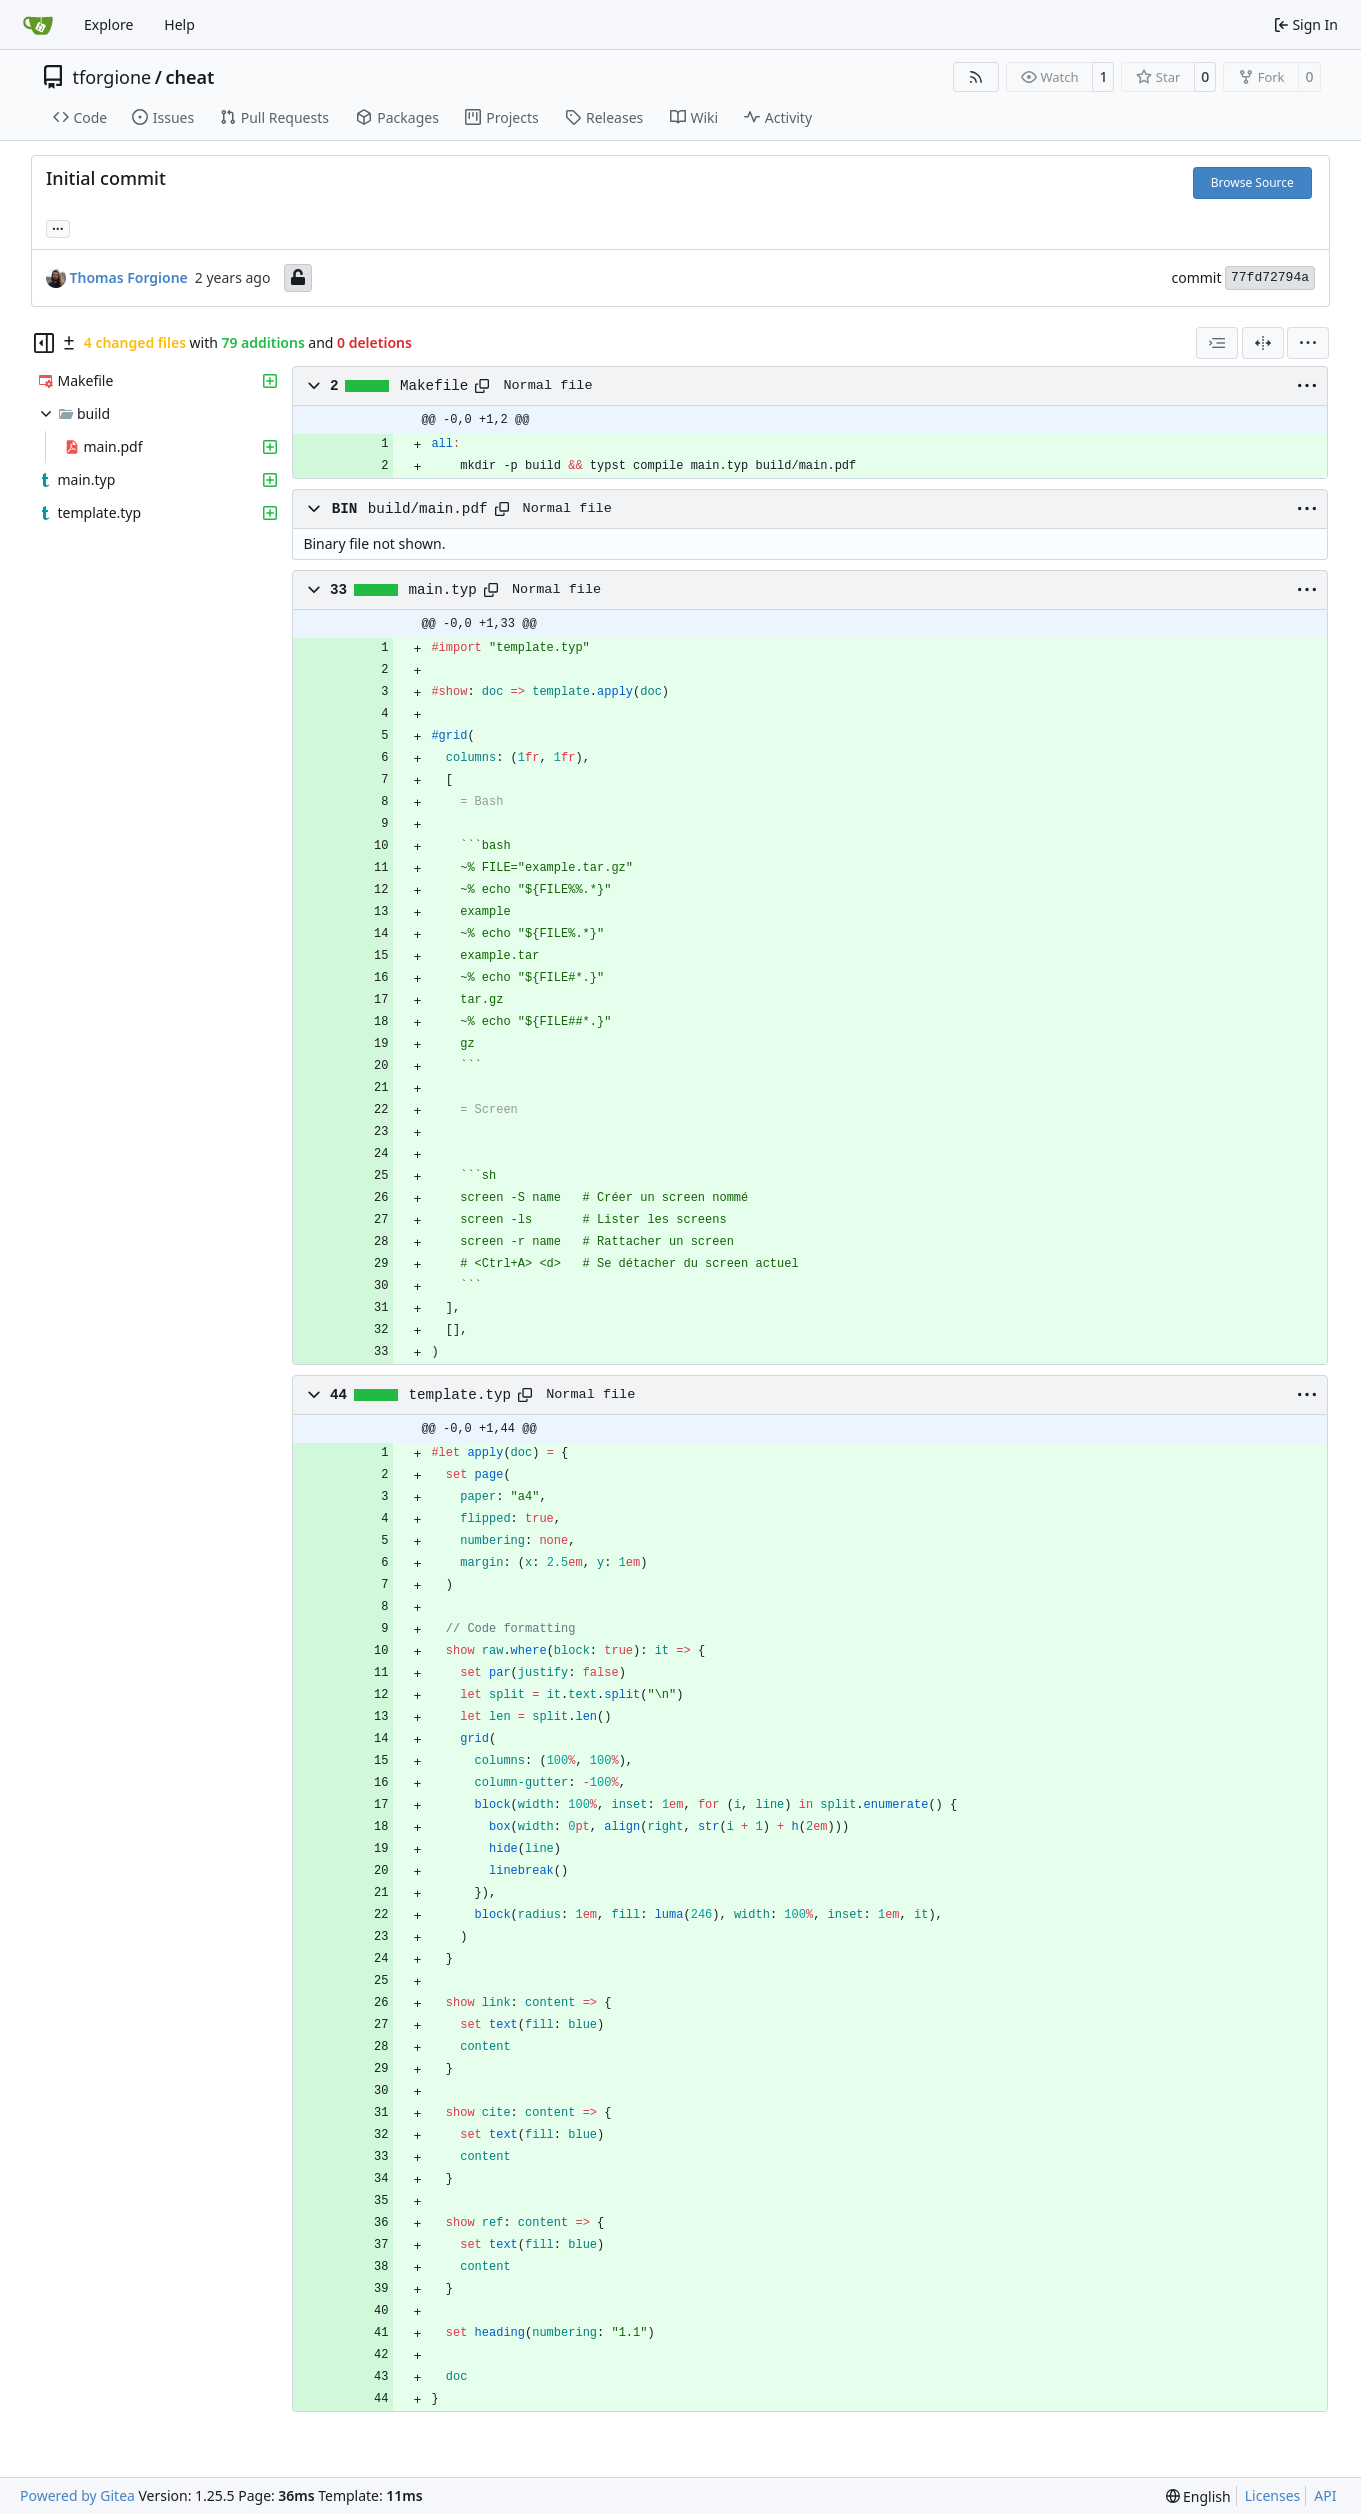 The image size is (1361, 2514). Describe the element at coordinates (443, 590) in the screenshot. I see `main.typ` at that location.